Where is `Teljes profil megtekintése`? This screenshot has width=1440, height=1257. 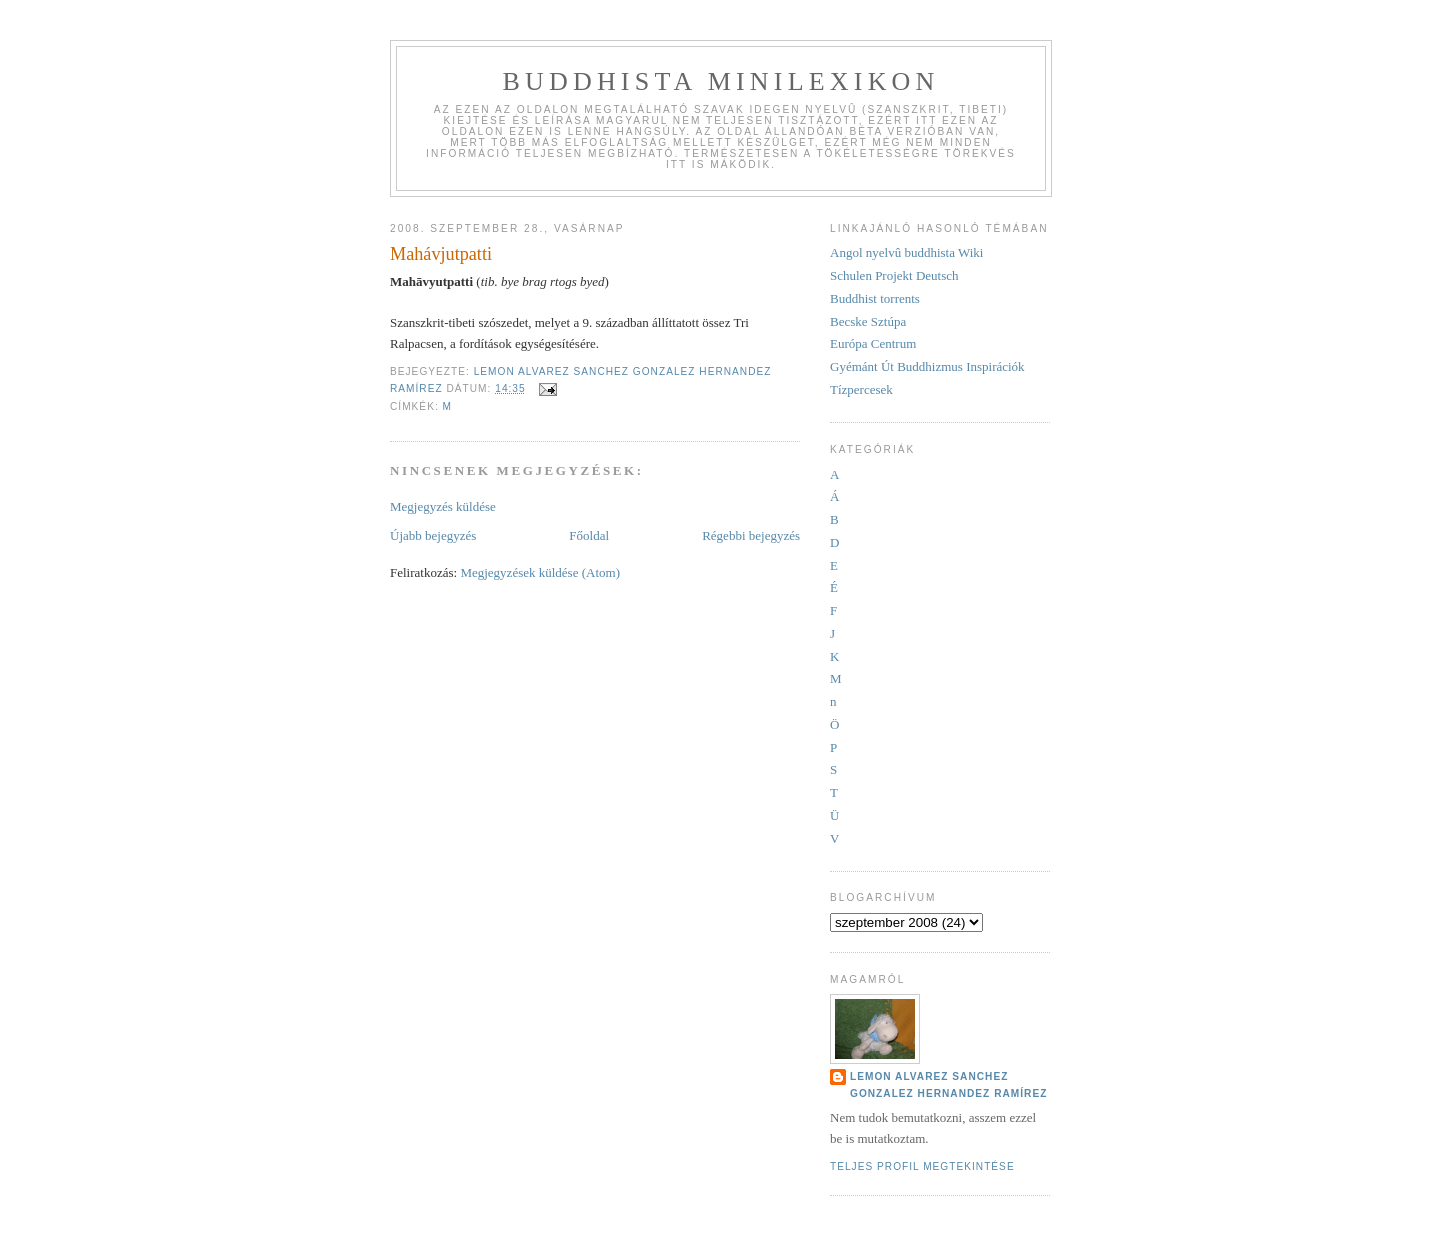
Teljes profil megtekintése is located at coordinates (922, 1166).